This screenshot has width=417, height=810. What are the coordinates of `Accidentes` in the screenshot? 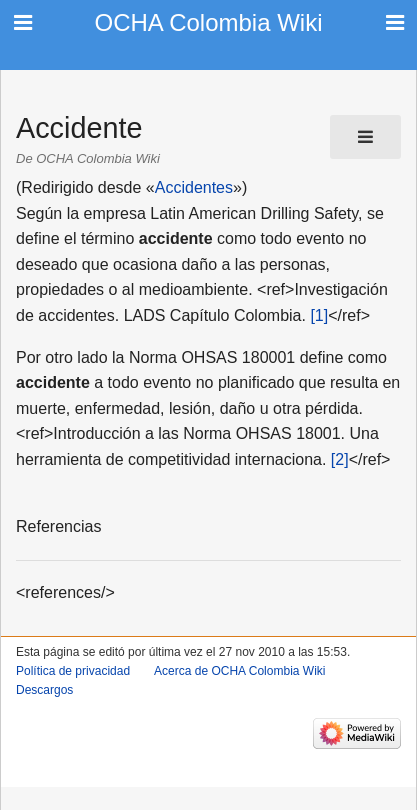 It's located at (194, 187).